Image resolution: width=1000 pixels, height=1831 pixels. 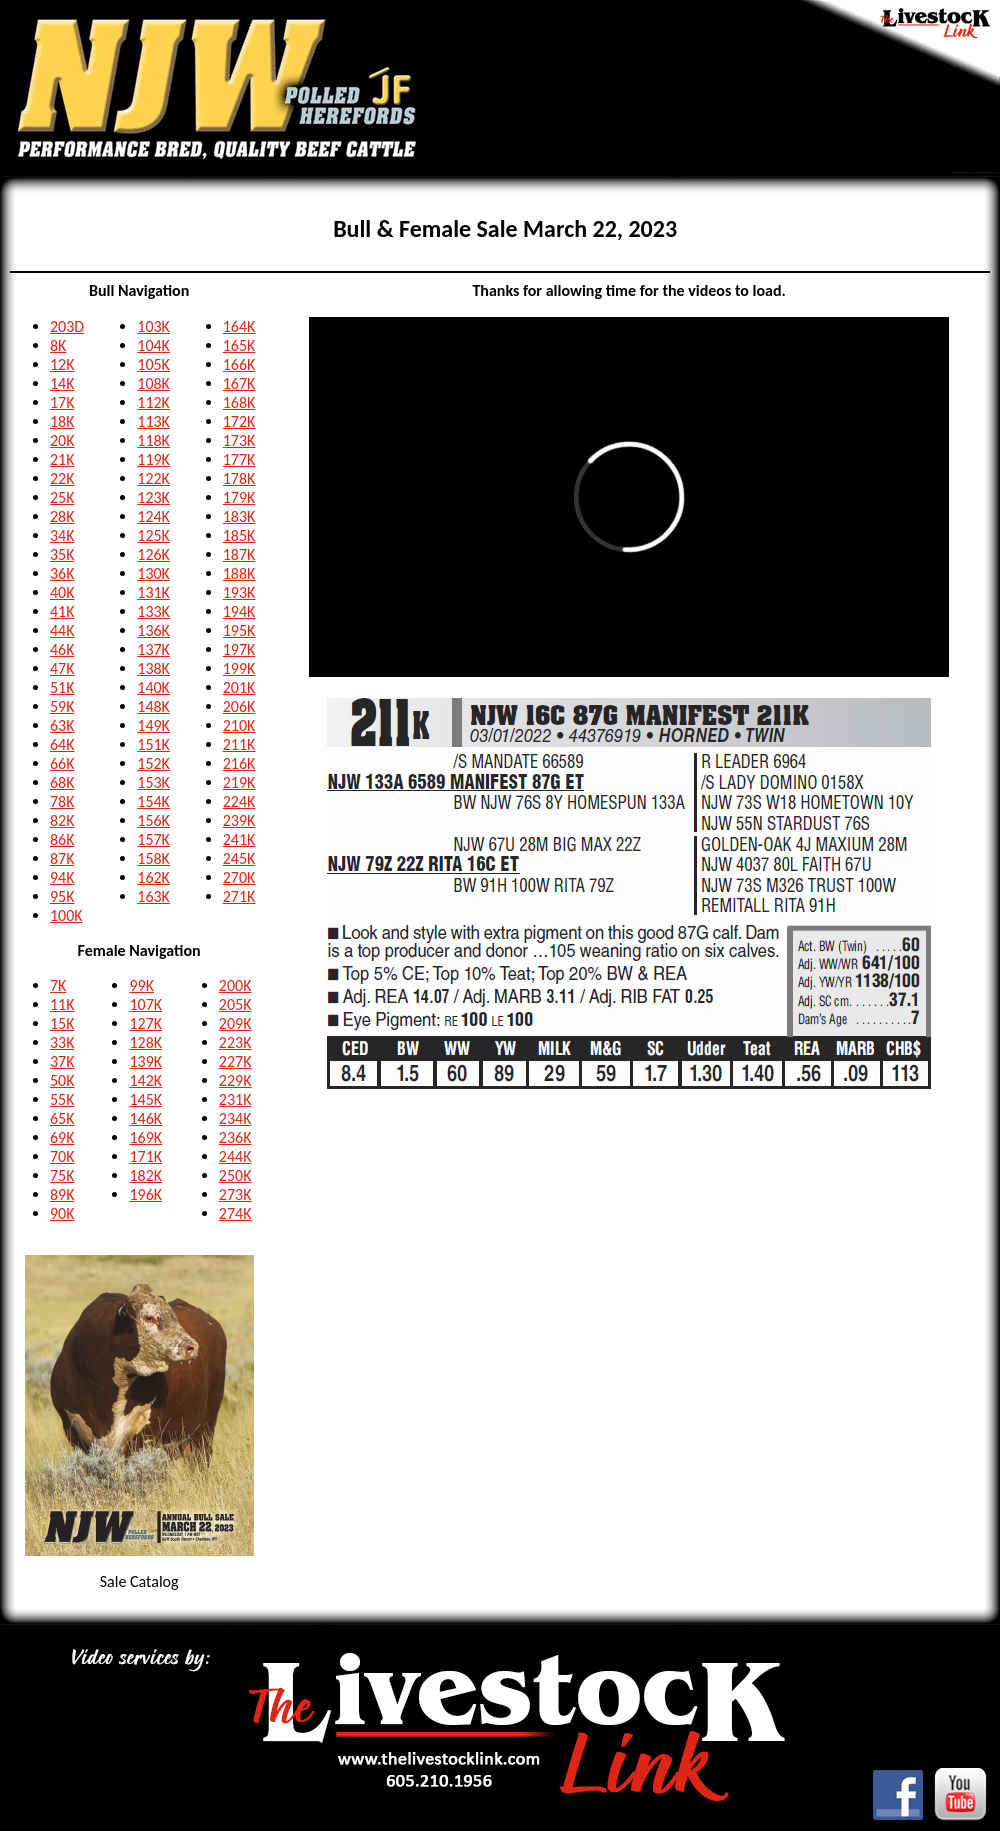 I want to click on 25K, so click(x=62, y=497).